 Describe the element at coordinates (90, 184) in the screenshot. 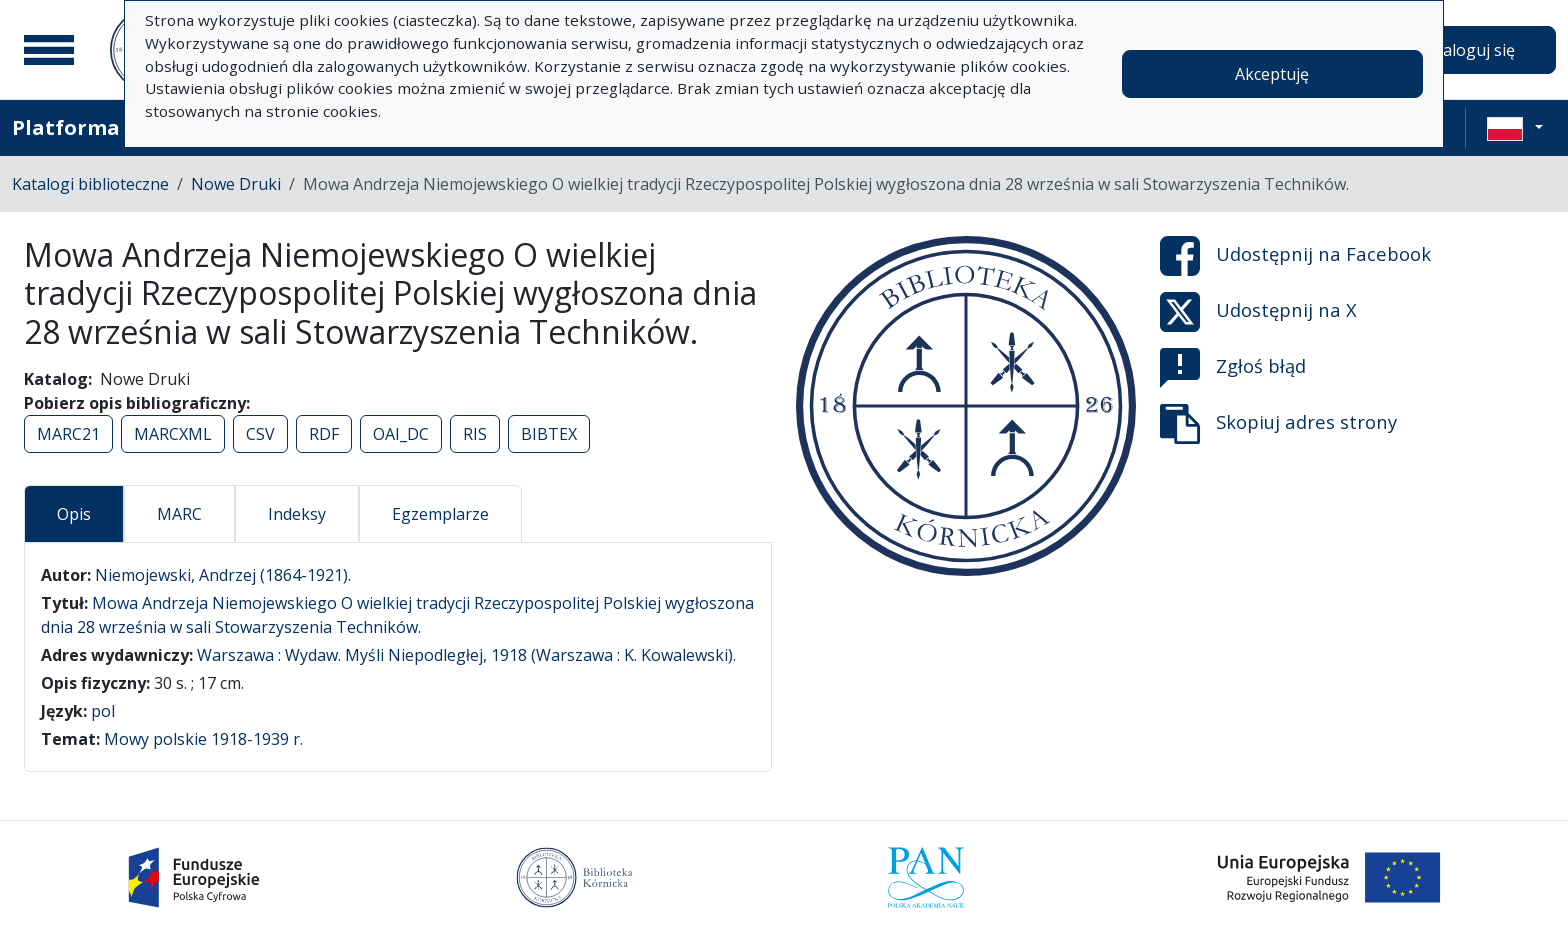

I see `Katalogi biblioteczne` at that location.